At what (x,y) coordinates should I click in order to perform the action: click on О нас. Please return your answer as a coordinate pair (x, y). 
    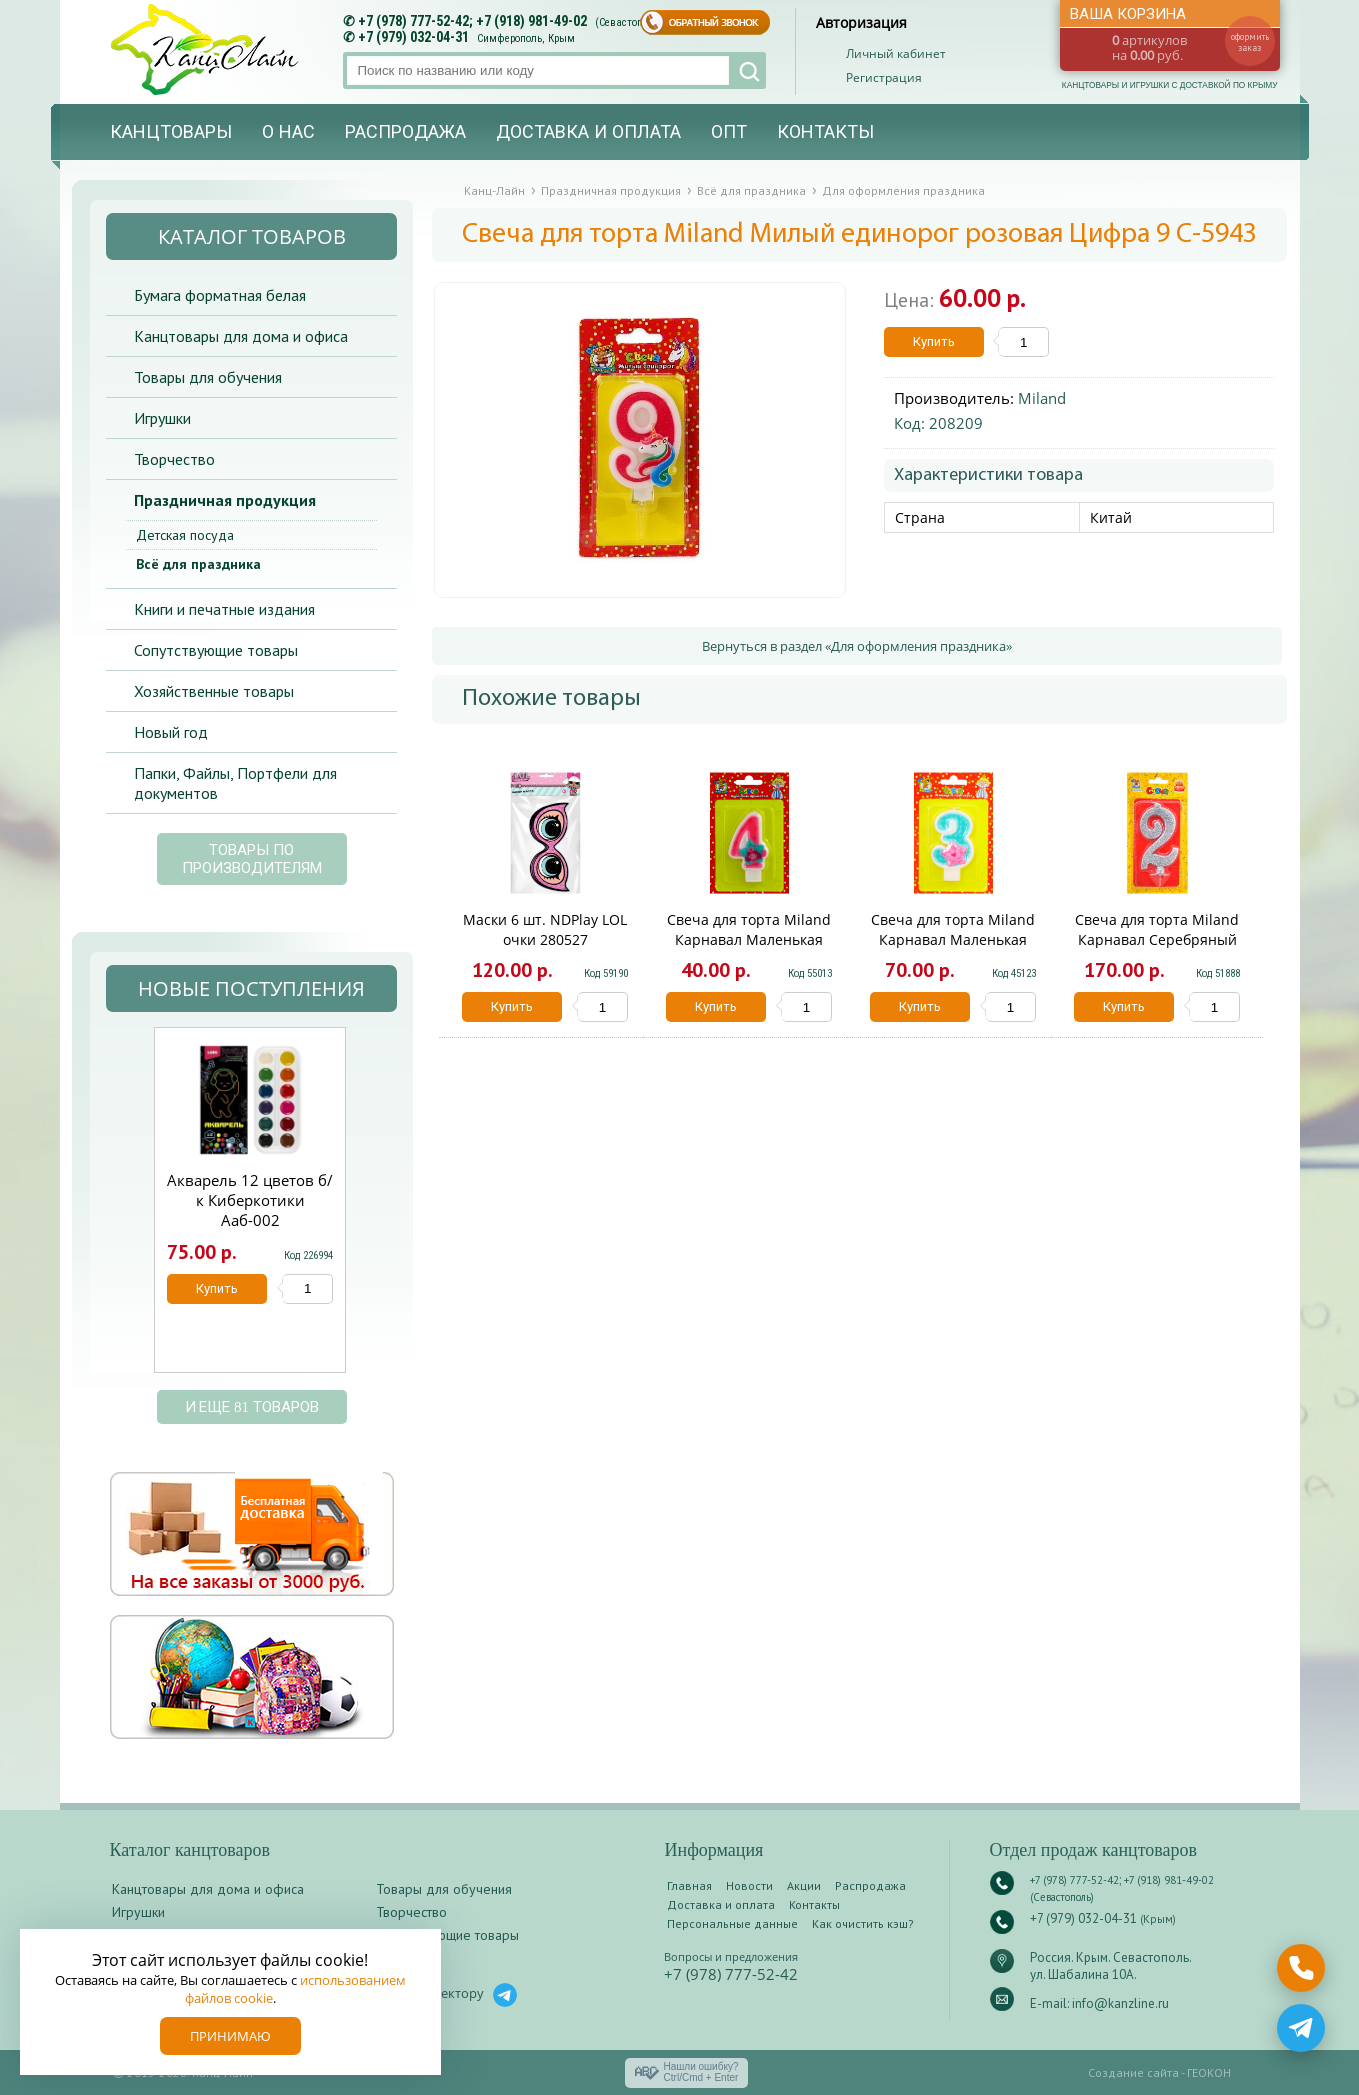
    Looking at the image, I should click on (288, 132).